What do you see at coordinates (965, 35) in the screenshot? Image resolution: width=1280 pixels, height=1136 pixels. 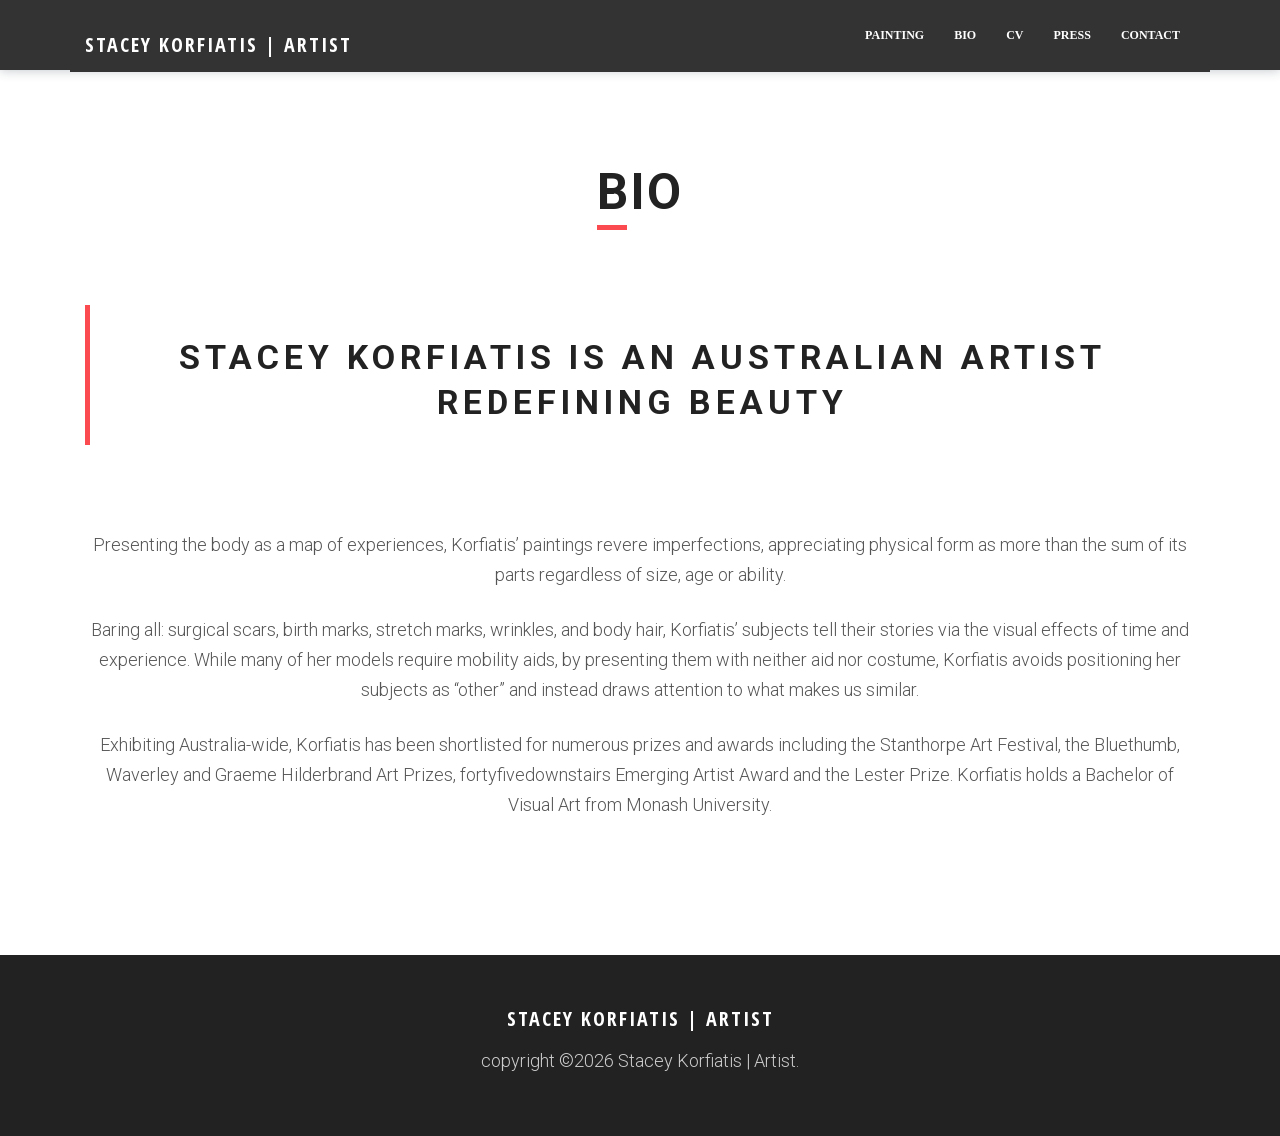 I see `BIO` at bounding box center [965, 35].